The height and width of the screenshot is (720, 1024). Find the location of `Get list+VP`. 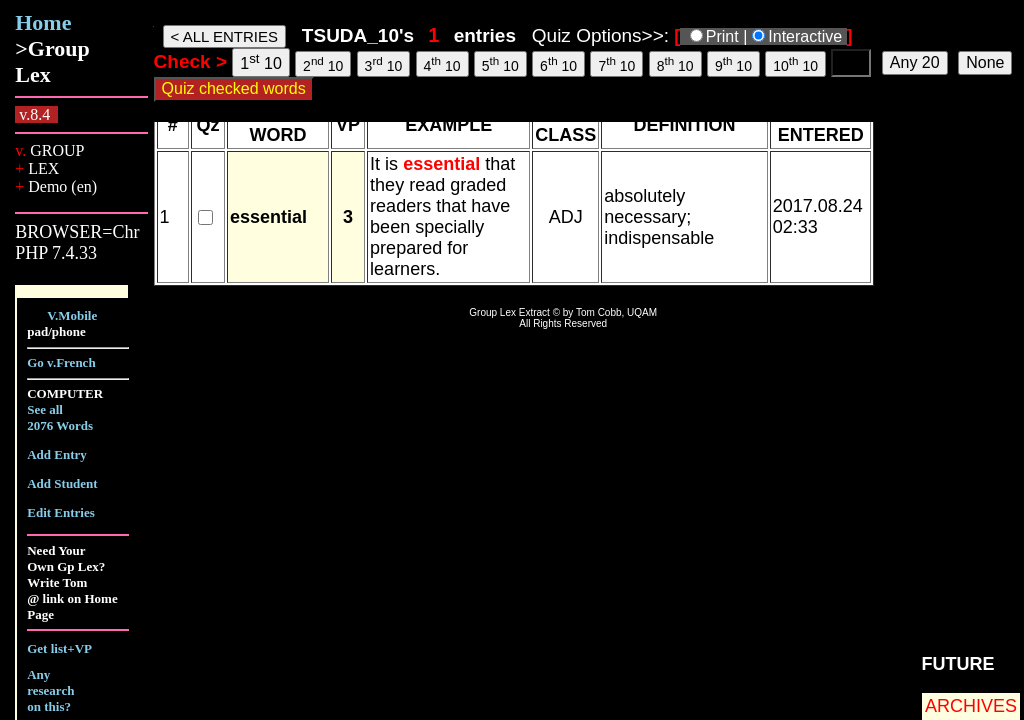

Get list+VP is located at coordinates (59, 648).